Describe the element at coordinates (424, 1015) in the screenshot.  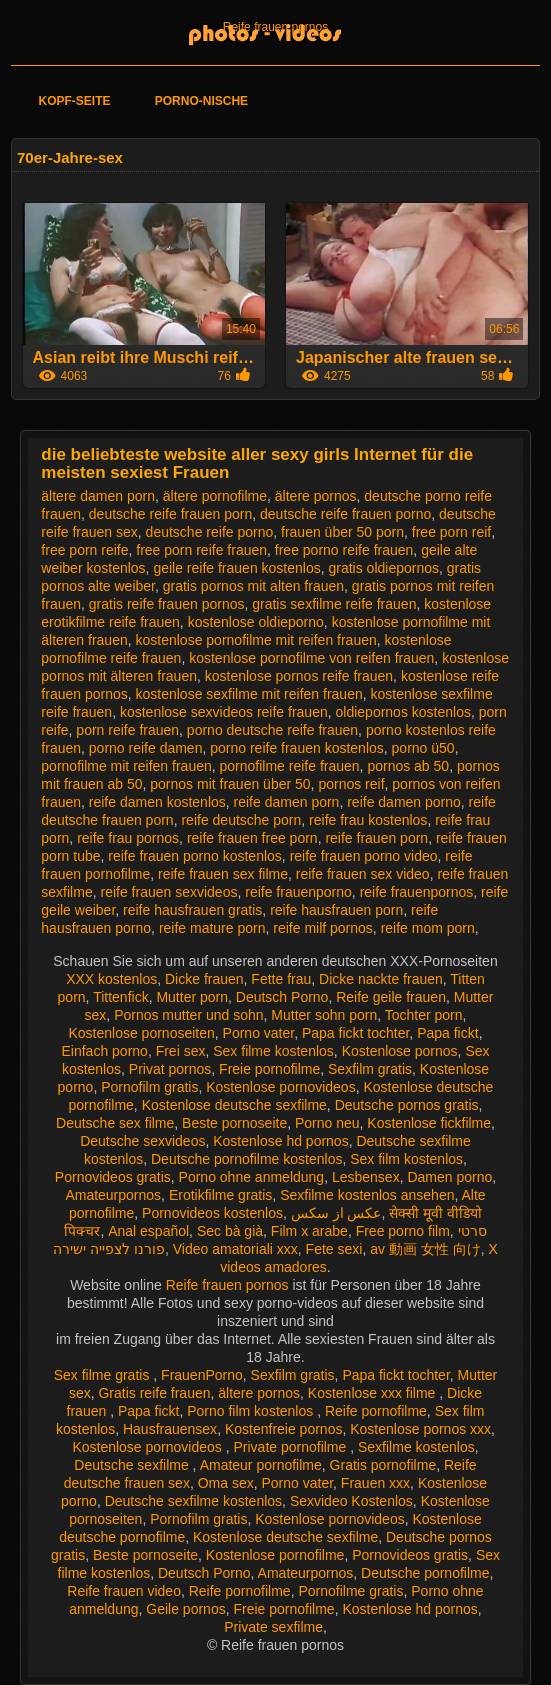
I see `Tochter porn` at that location.